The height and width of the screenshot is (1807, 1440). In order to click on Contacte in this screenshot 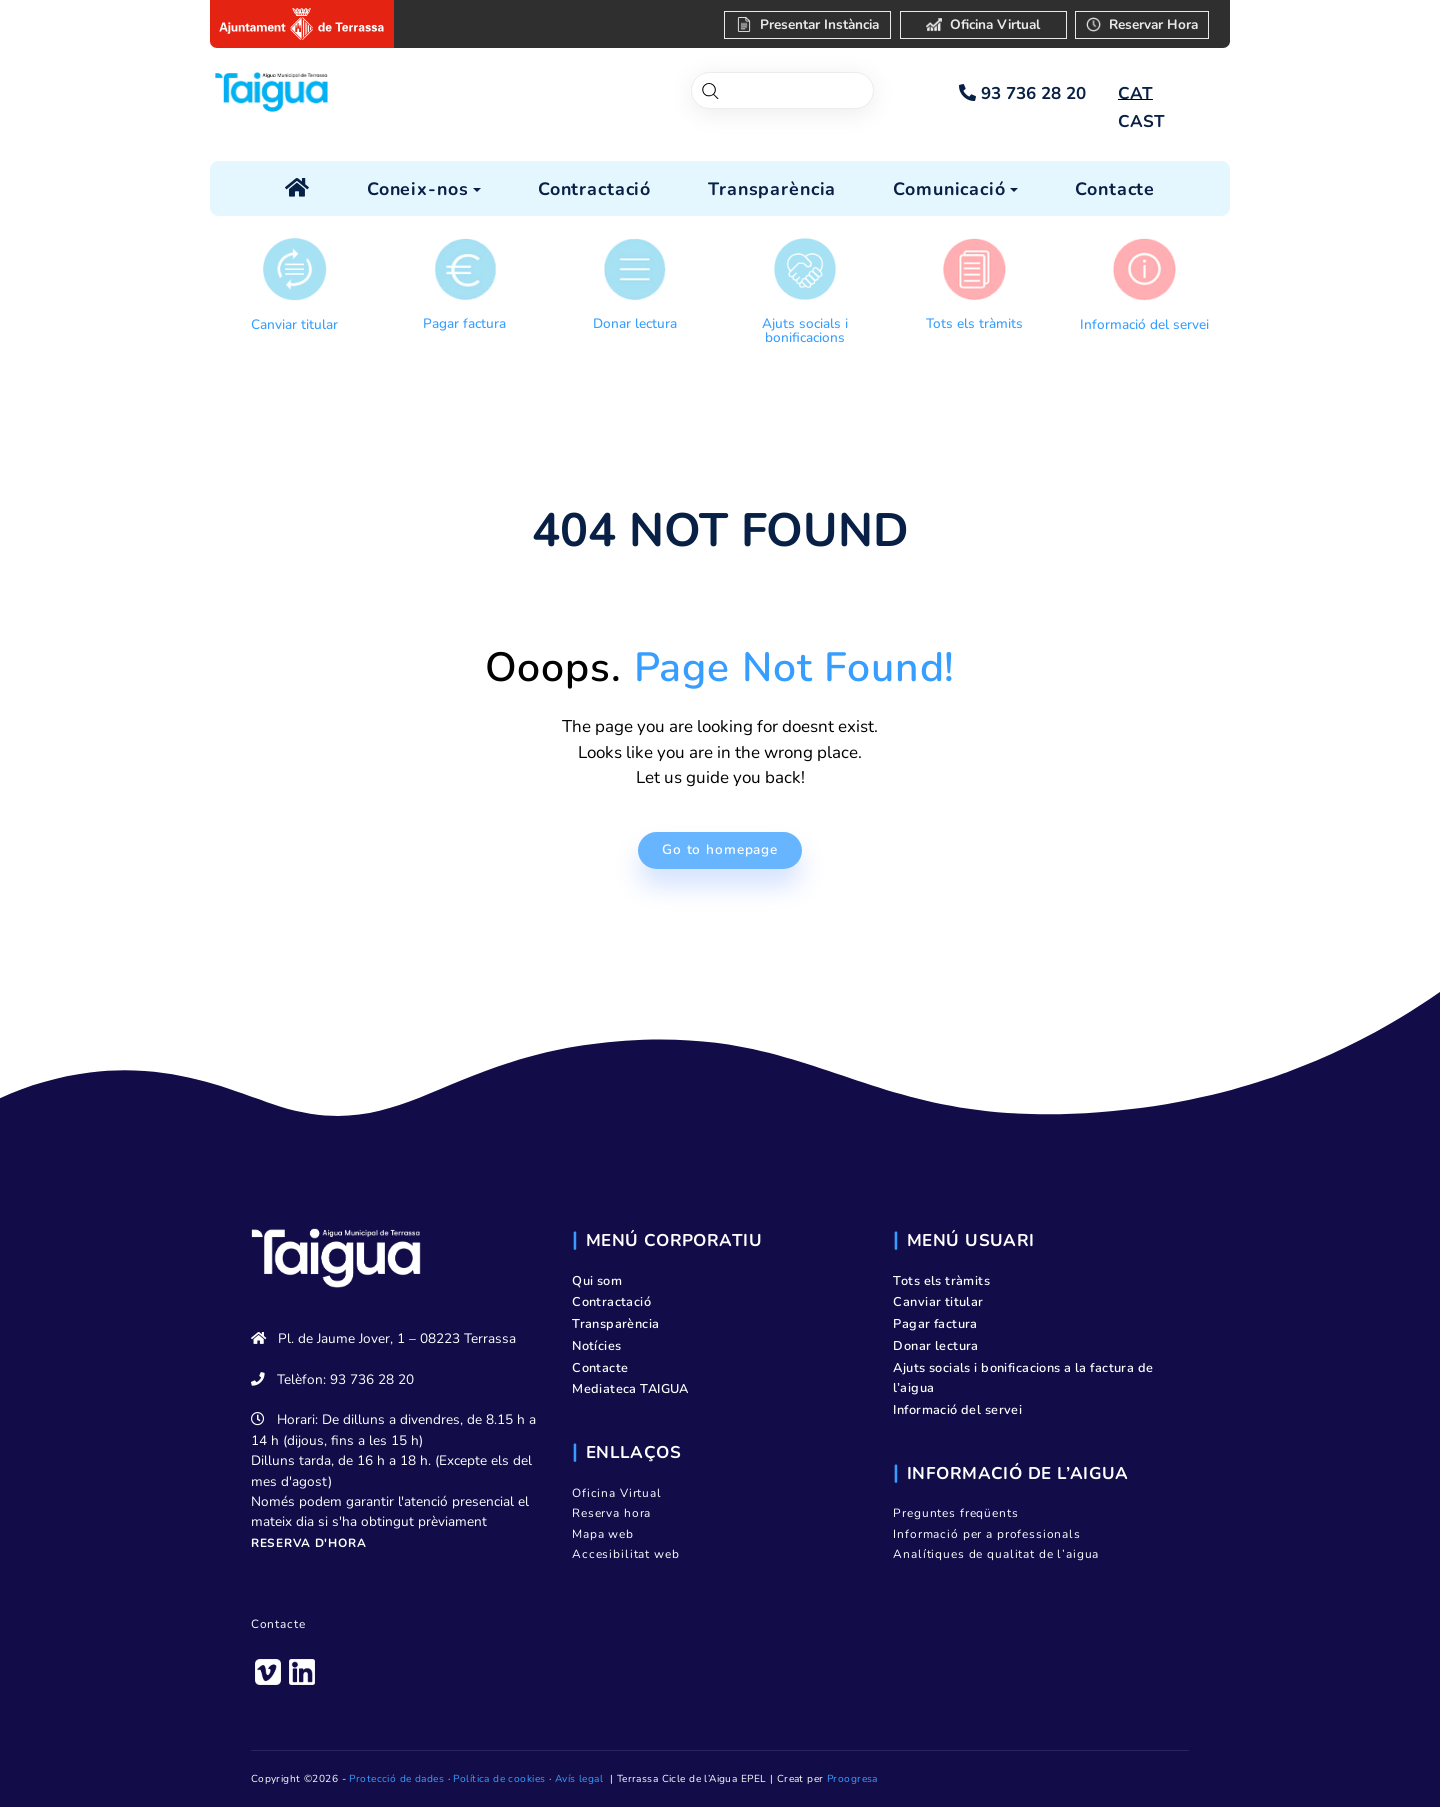, I will do `click(278, 1624)`.